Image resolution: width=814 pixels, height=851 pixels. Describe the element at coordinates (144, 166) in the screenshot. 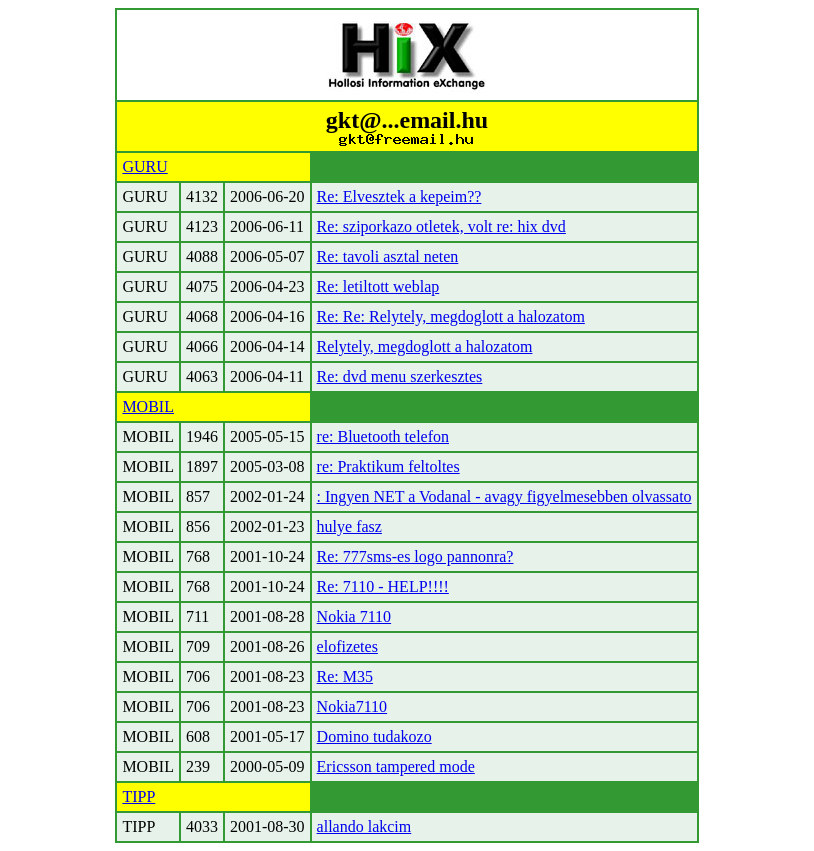

I see `GURU` at that location.